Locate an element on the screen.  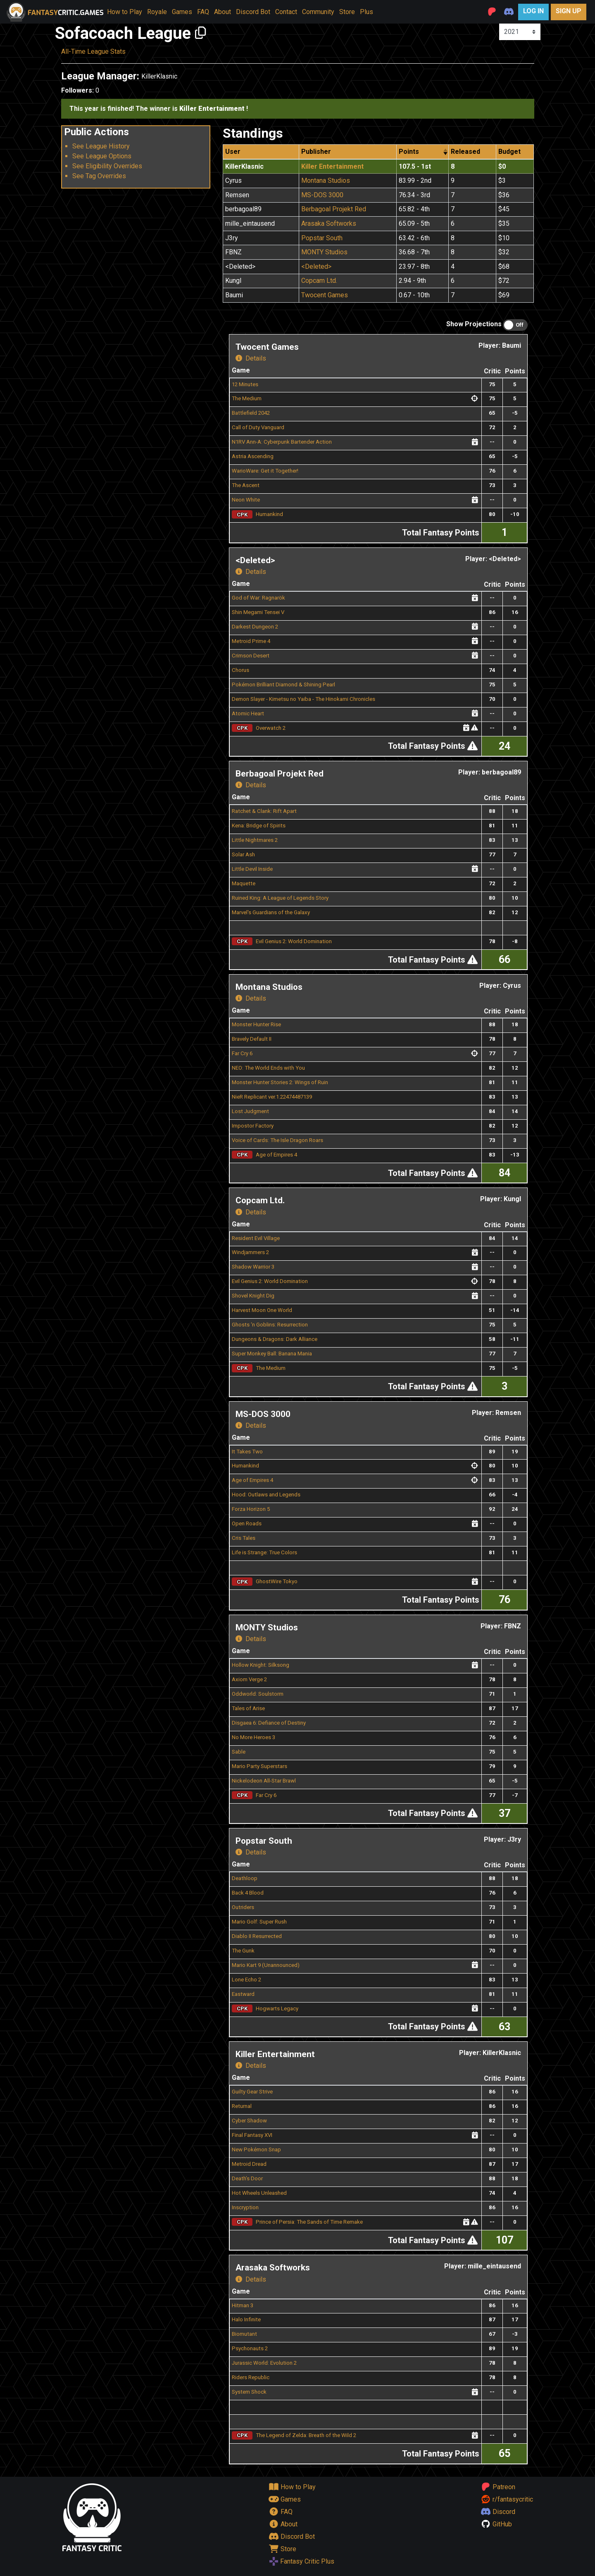
MONTY Studios is located at coordinates (324, 252).